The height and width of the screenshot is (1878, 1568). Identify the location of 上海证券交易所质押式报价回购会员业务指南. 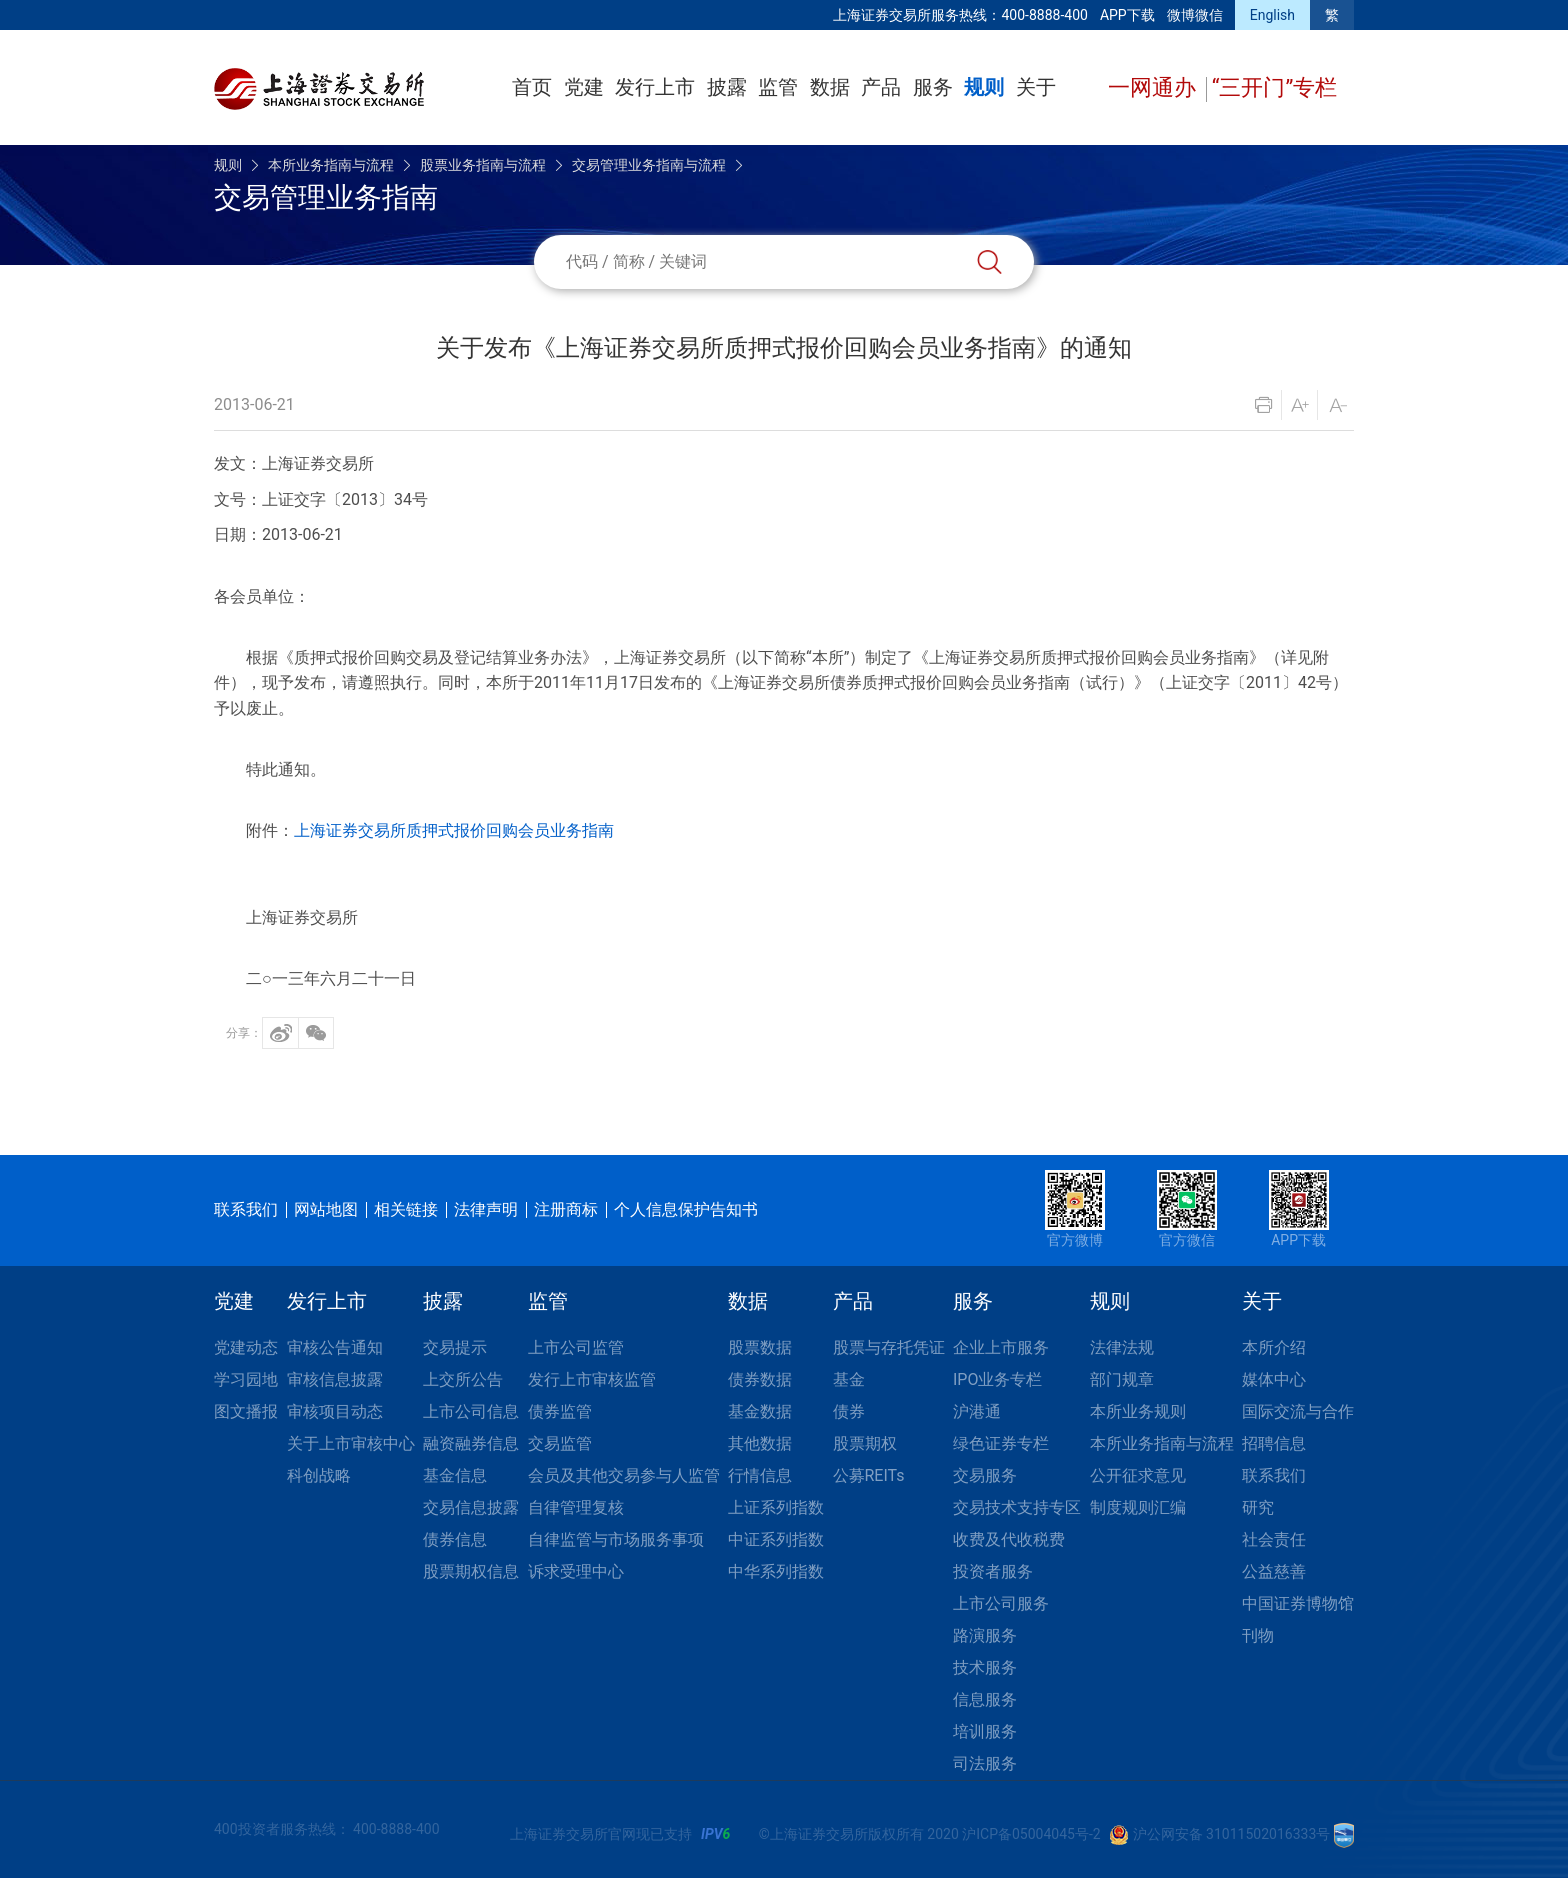
(454, 830).